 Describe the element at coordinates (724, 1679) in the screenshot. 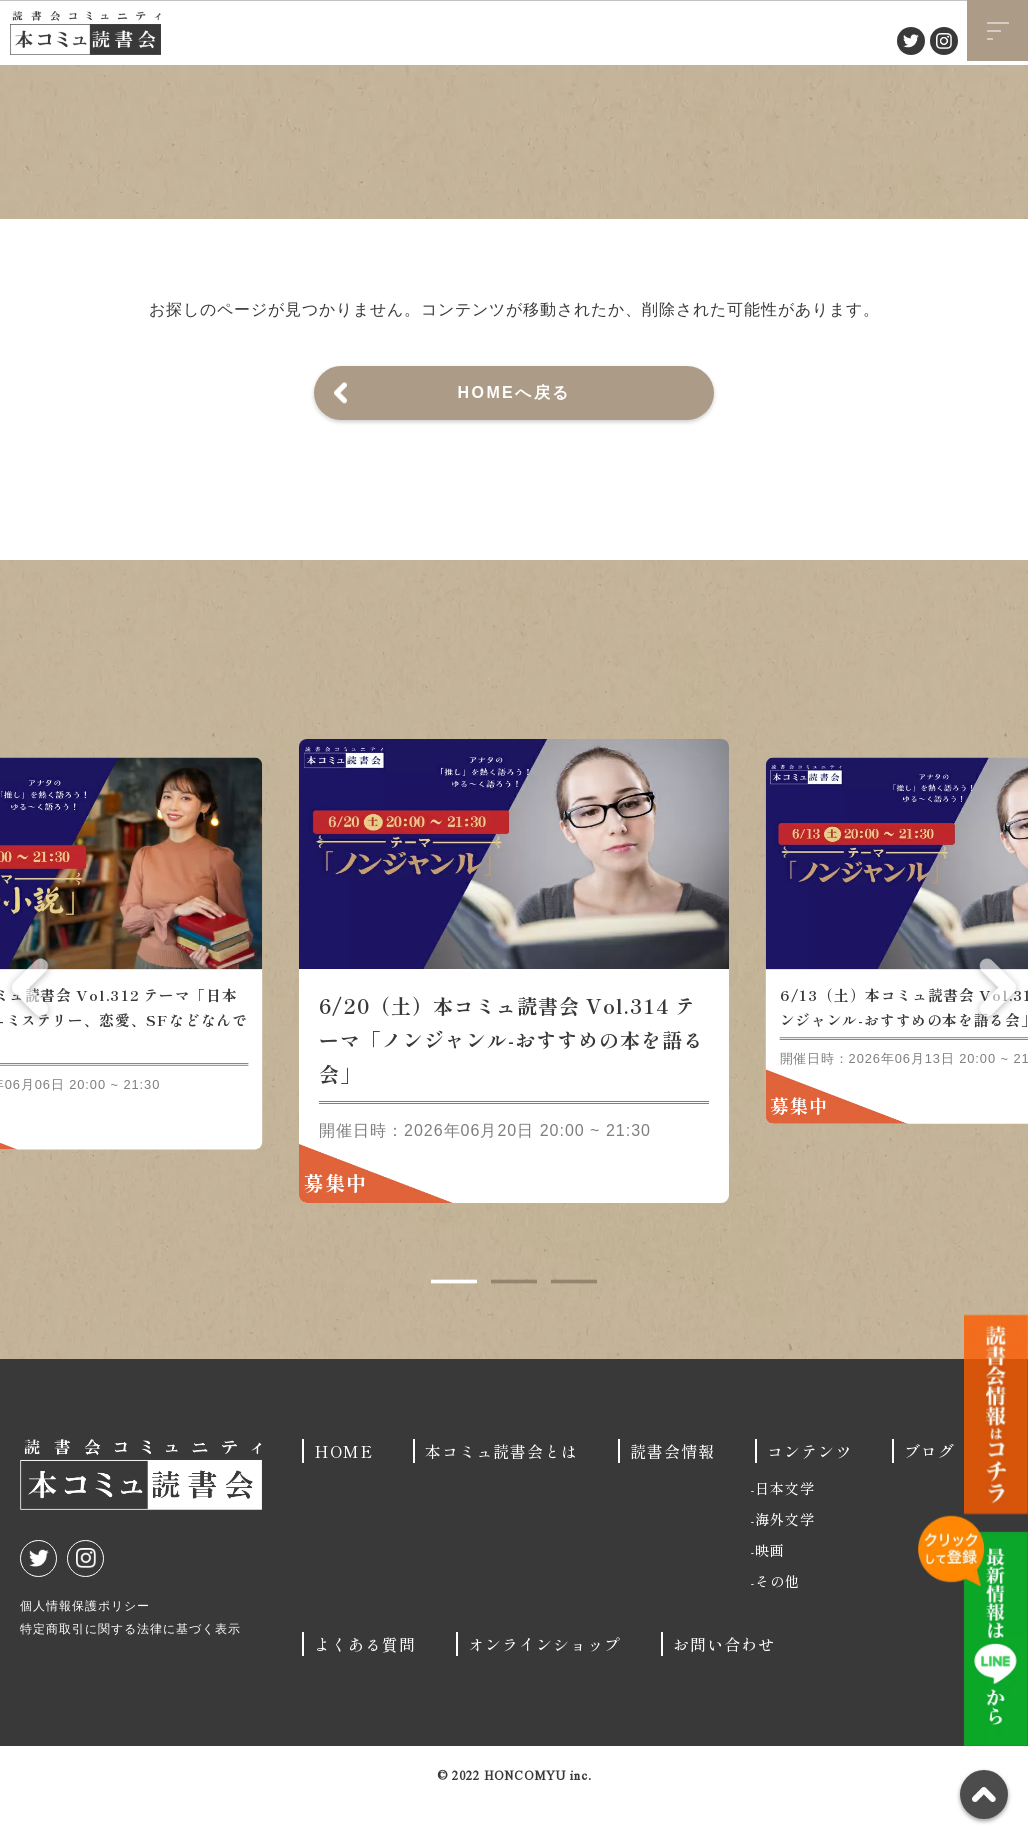

I see `お問い合わせ` at that location.